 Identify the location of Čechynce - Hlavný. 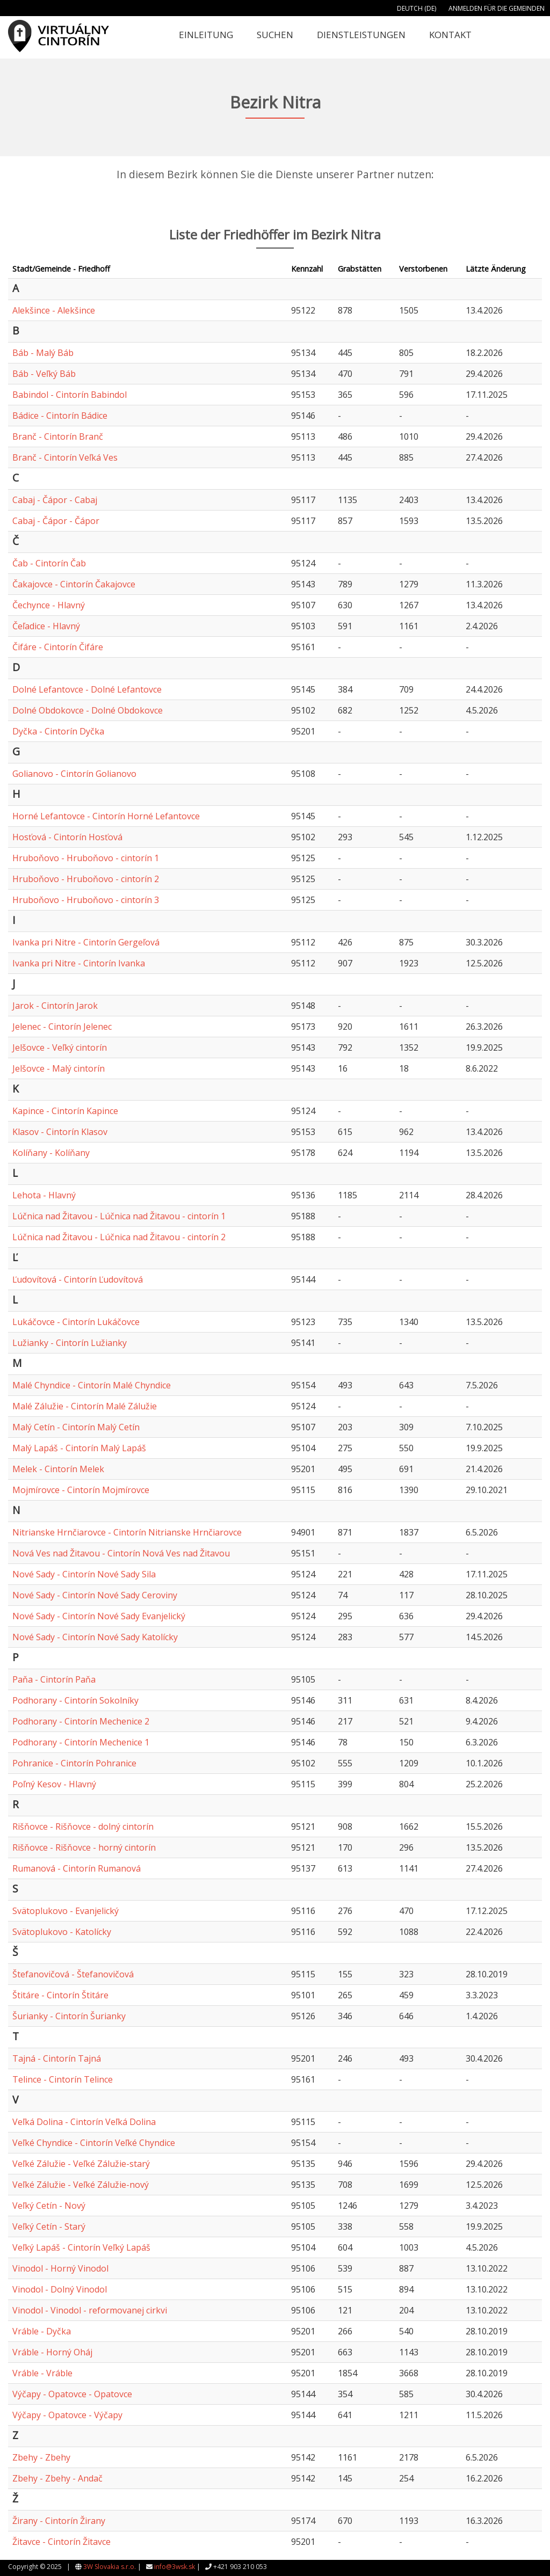
(48, 605).